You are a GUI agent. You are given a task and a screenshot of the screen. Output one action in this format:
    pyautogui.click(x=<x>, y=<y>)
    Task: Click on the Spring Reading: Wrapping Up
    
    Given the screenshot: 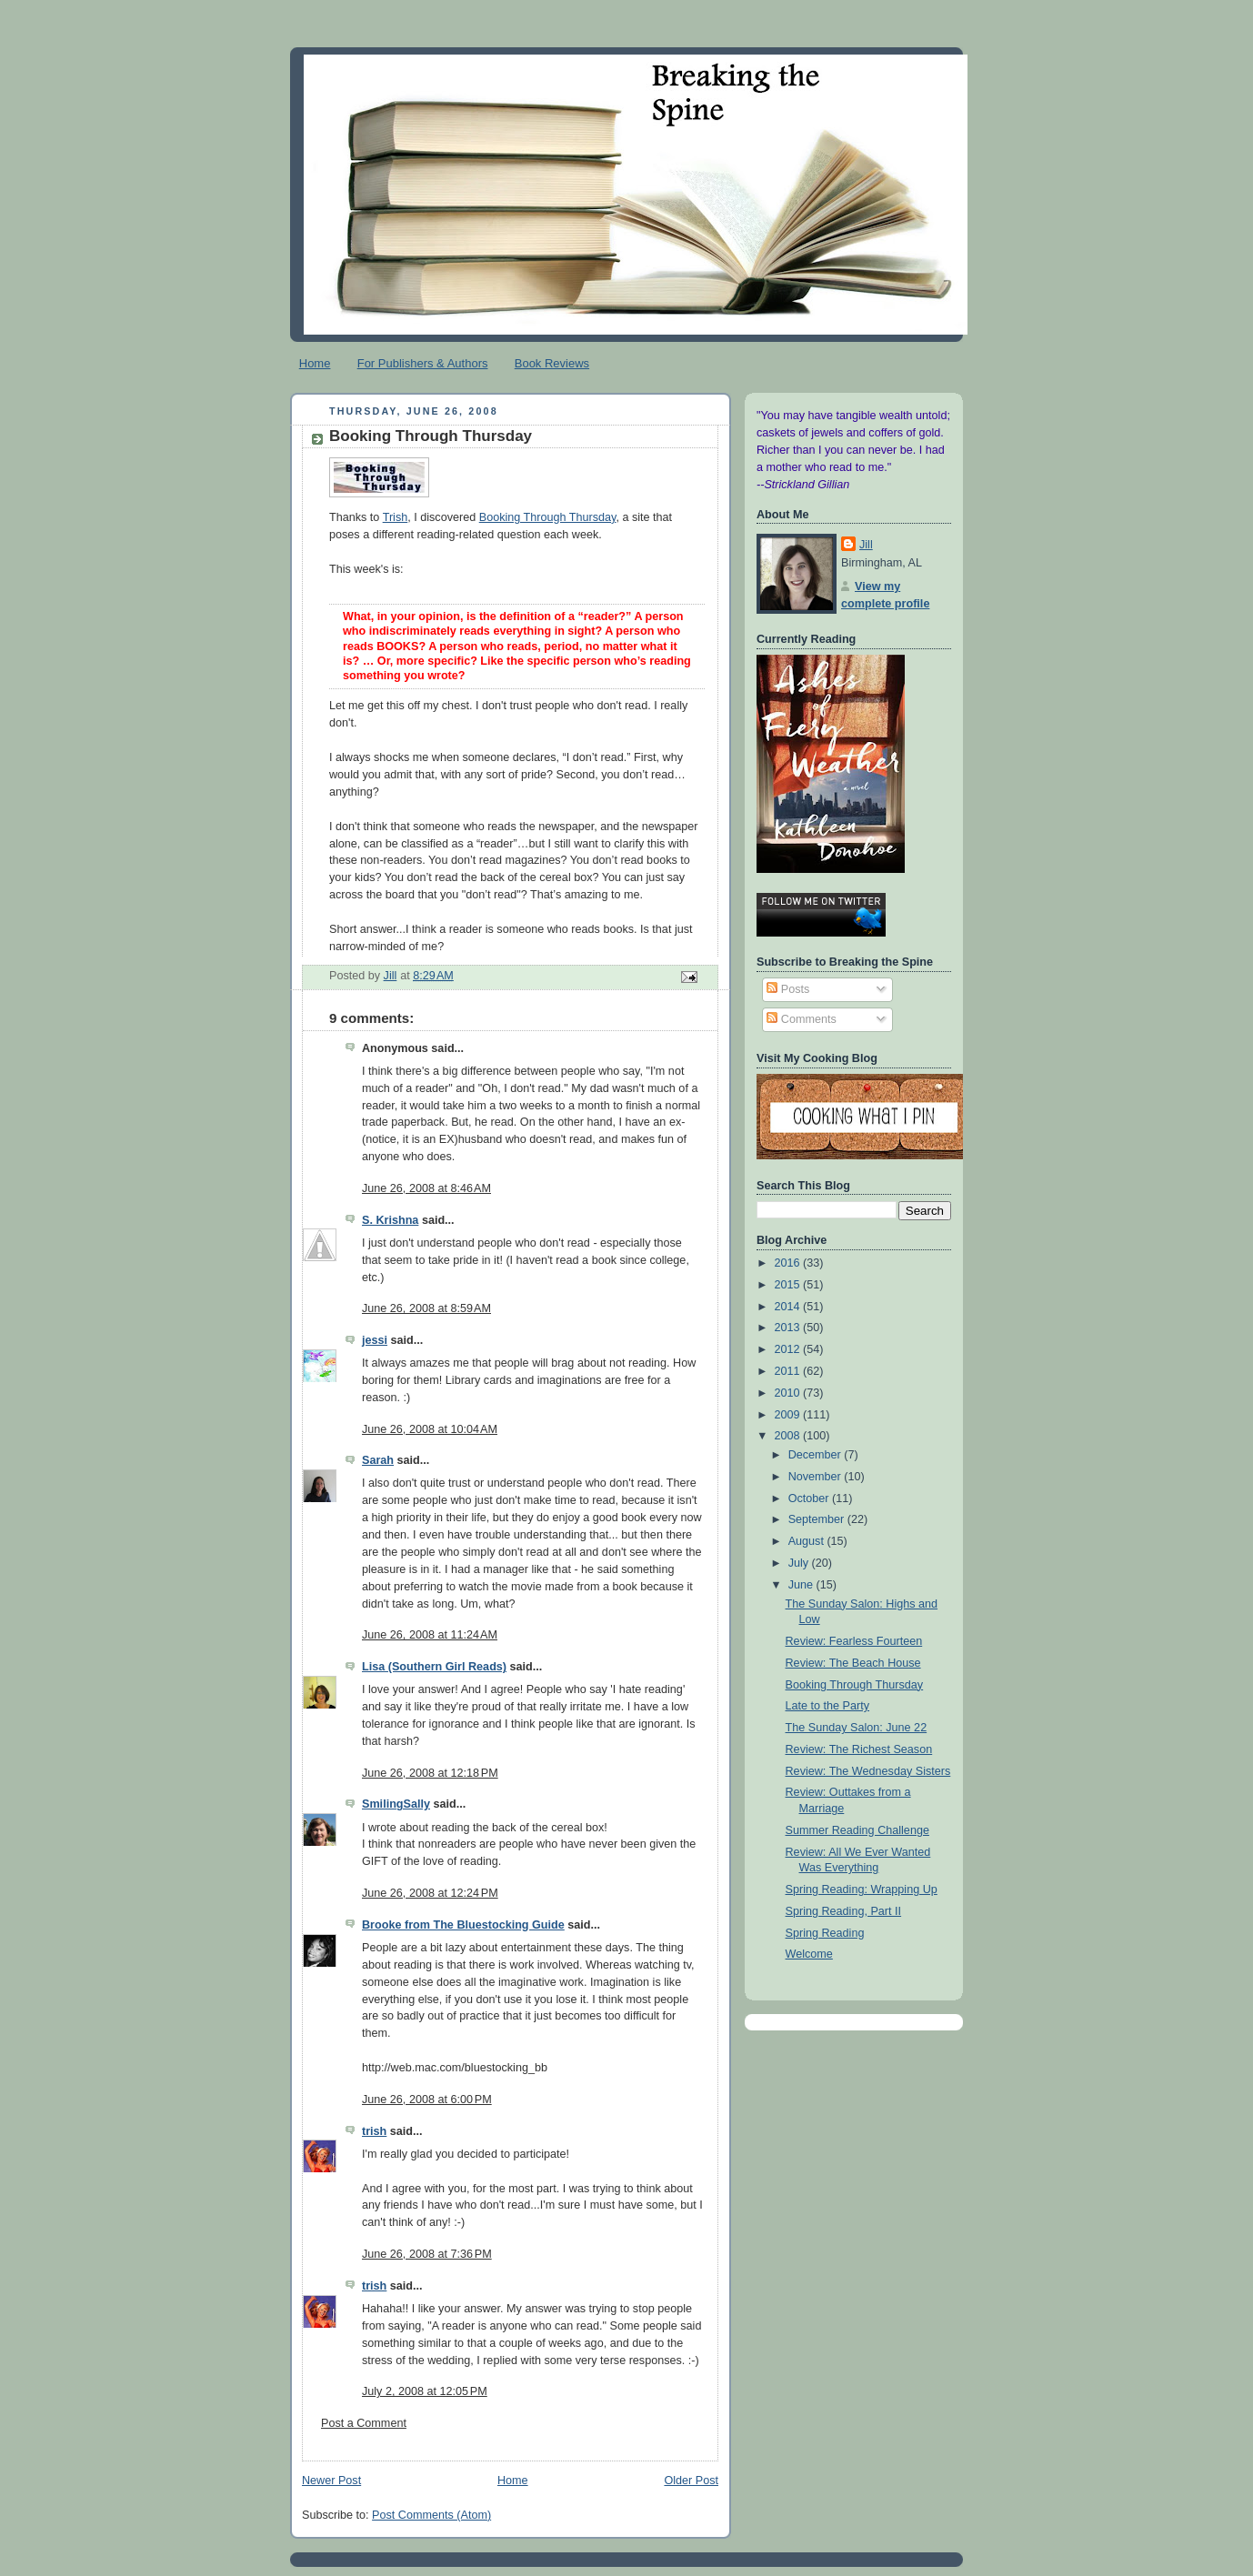 What is the action you would take?
    pyautogui.click(x=861, y=1889)
    